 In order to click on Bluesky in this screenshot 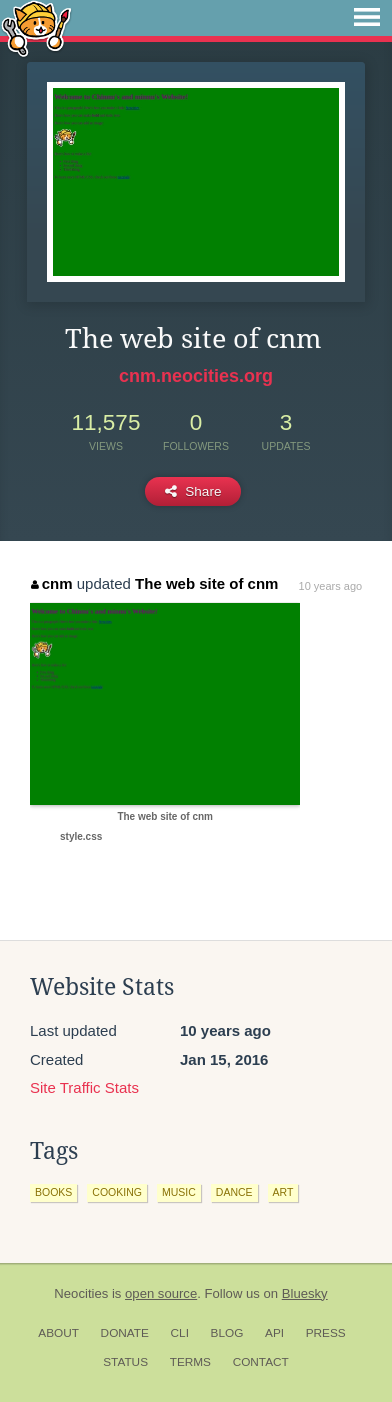, I will do `click(305, 1293)`.